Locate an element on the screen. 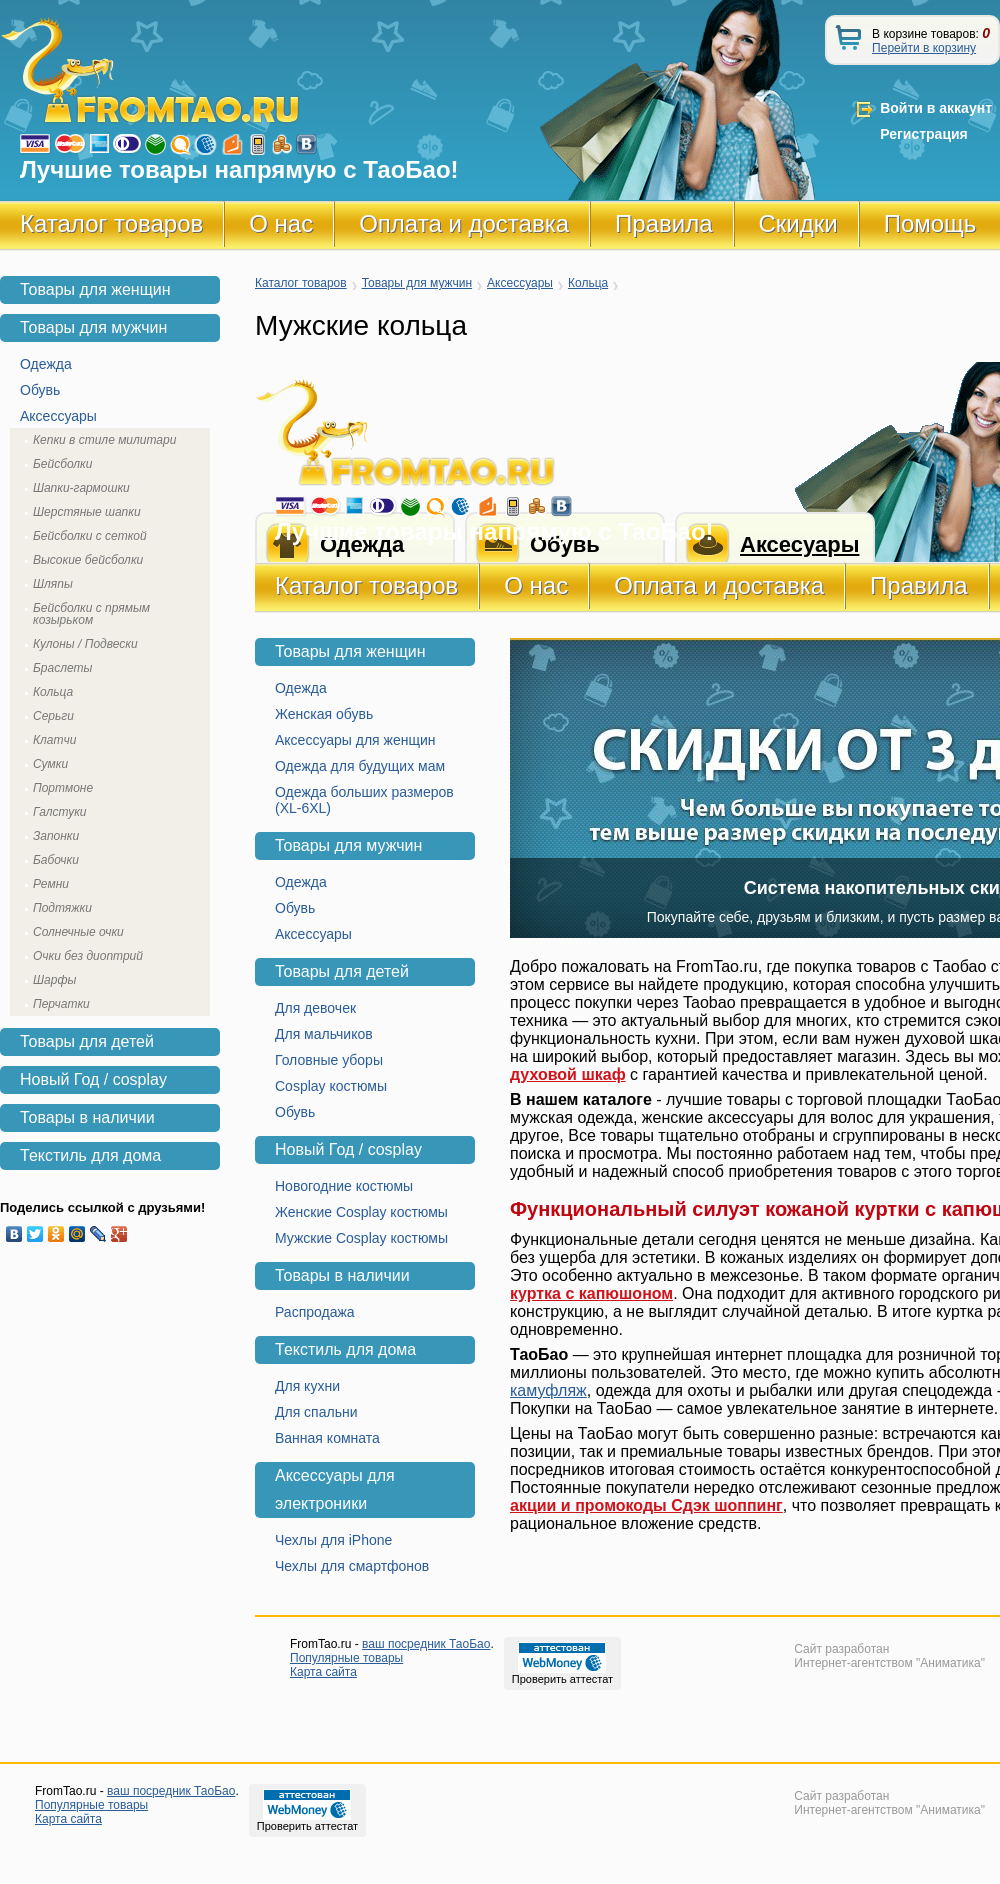 The image size is (1000, 1884). Серьги is located at coordinates (53, 716).